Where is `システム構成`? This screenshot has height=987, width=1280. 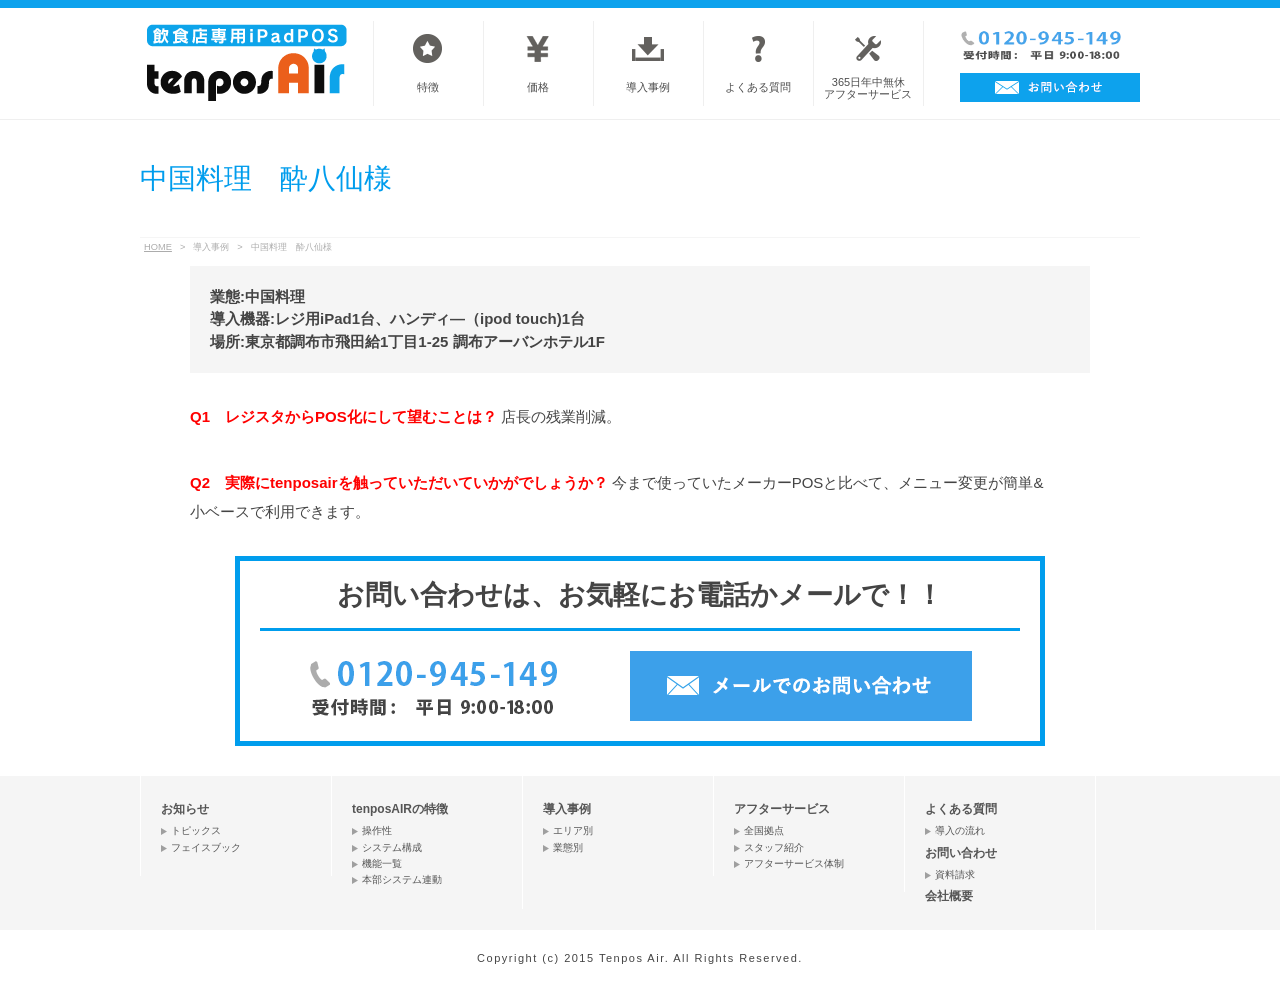 システム構成 is located at coordinates (392, 847).